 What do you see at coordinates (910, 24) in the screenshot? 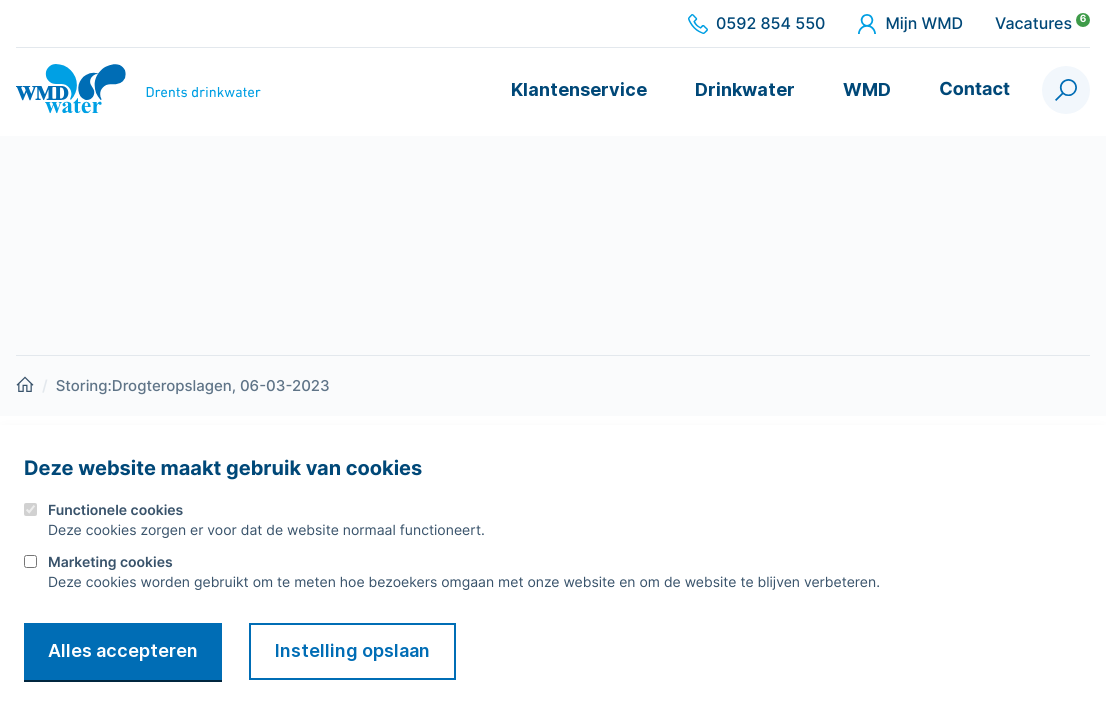
I see `Mijn WMD` at bounding box center [910, 24].